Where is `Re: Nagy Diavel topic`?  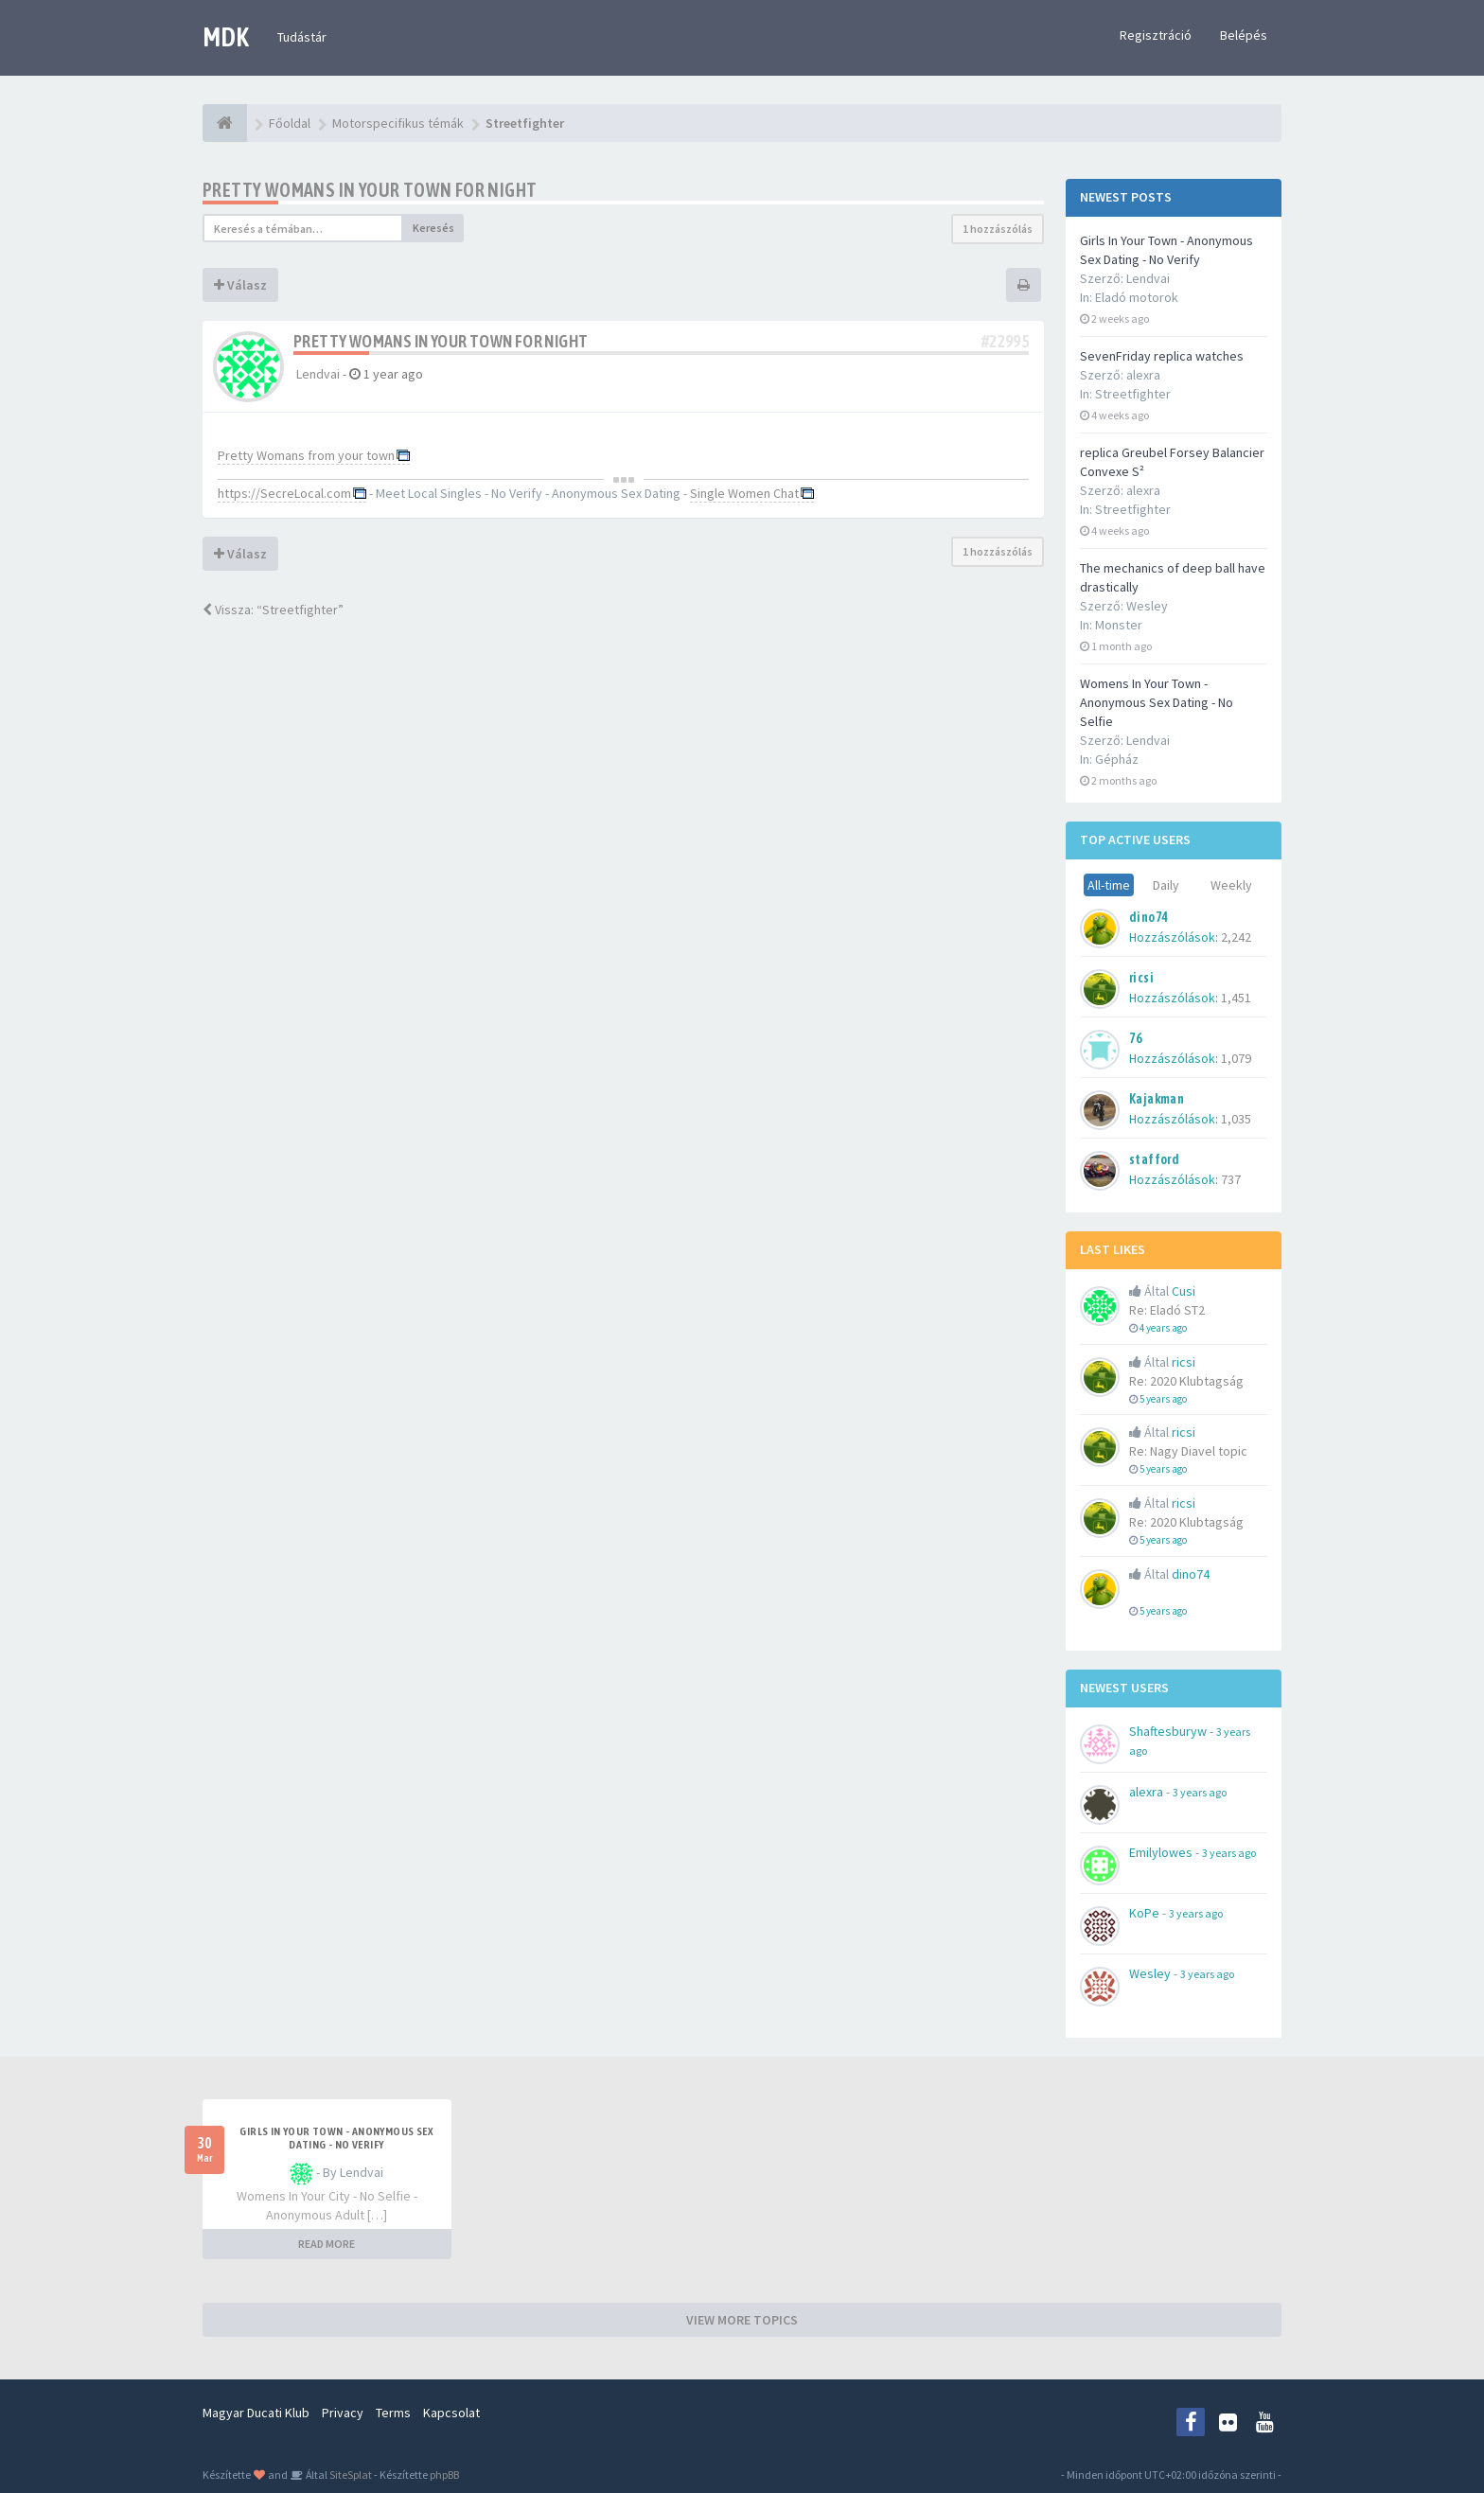 Re: Nagy Diavel topic is located at coordinates (1188, 1450).